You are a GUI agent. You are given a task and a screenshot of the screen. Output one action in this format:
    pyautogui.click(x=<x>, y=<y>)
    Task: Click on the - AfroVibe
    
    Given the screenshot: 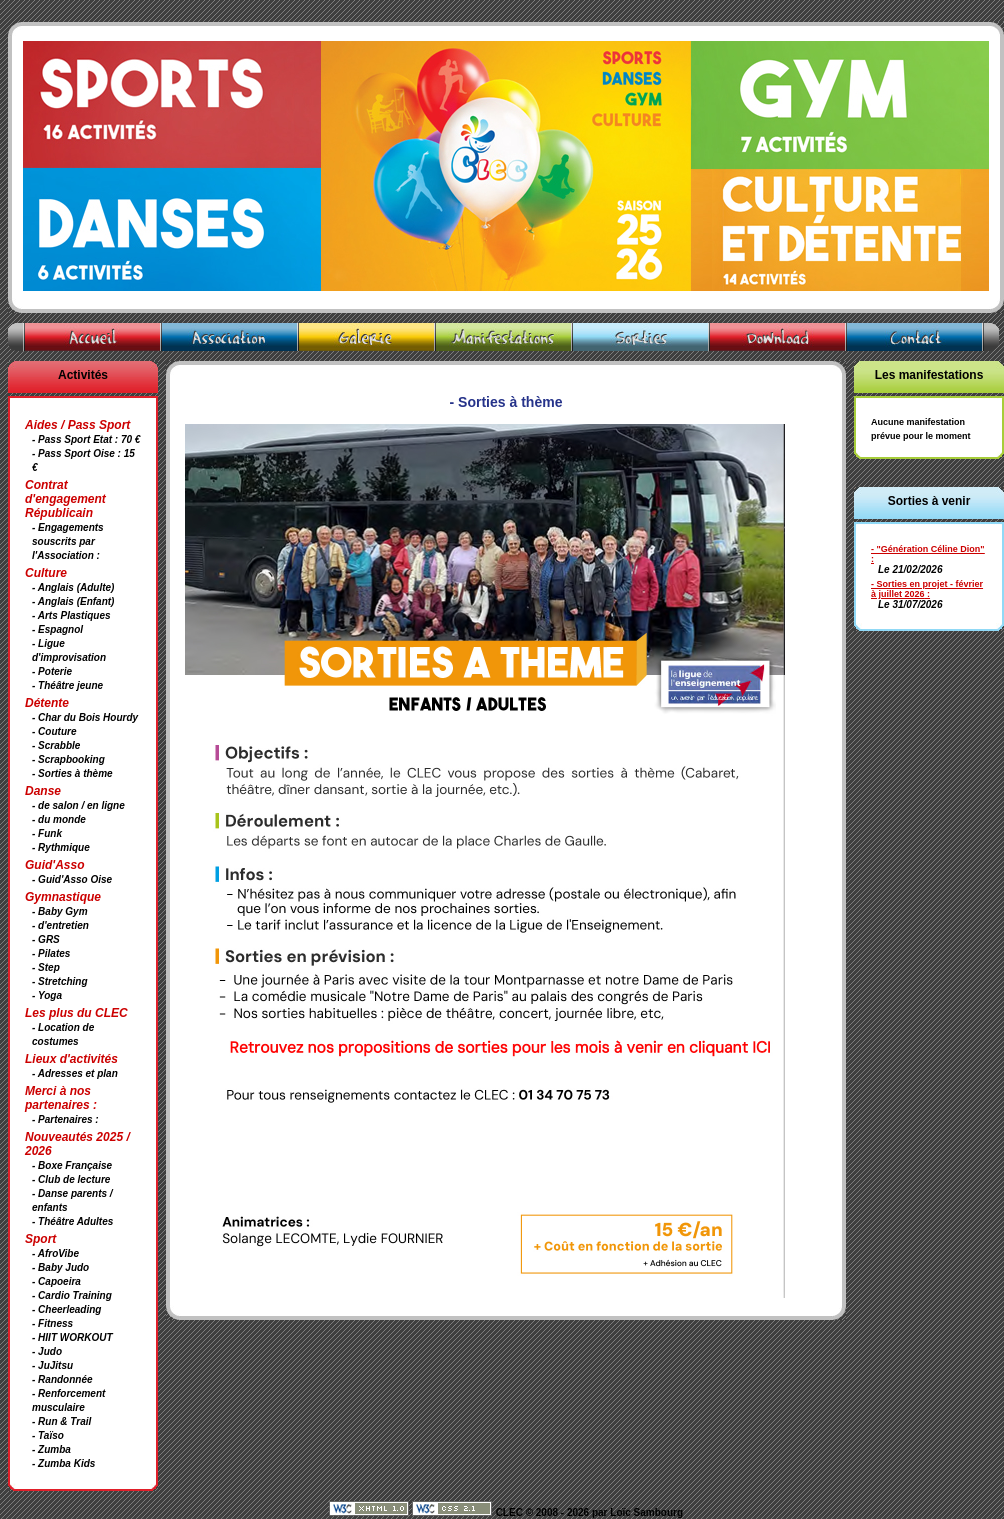 What is the action you would take?
    pyautogui.click(x=55, y=1253)
    